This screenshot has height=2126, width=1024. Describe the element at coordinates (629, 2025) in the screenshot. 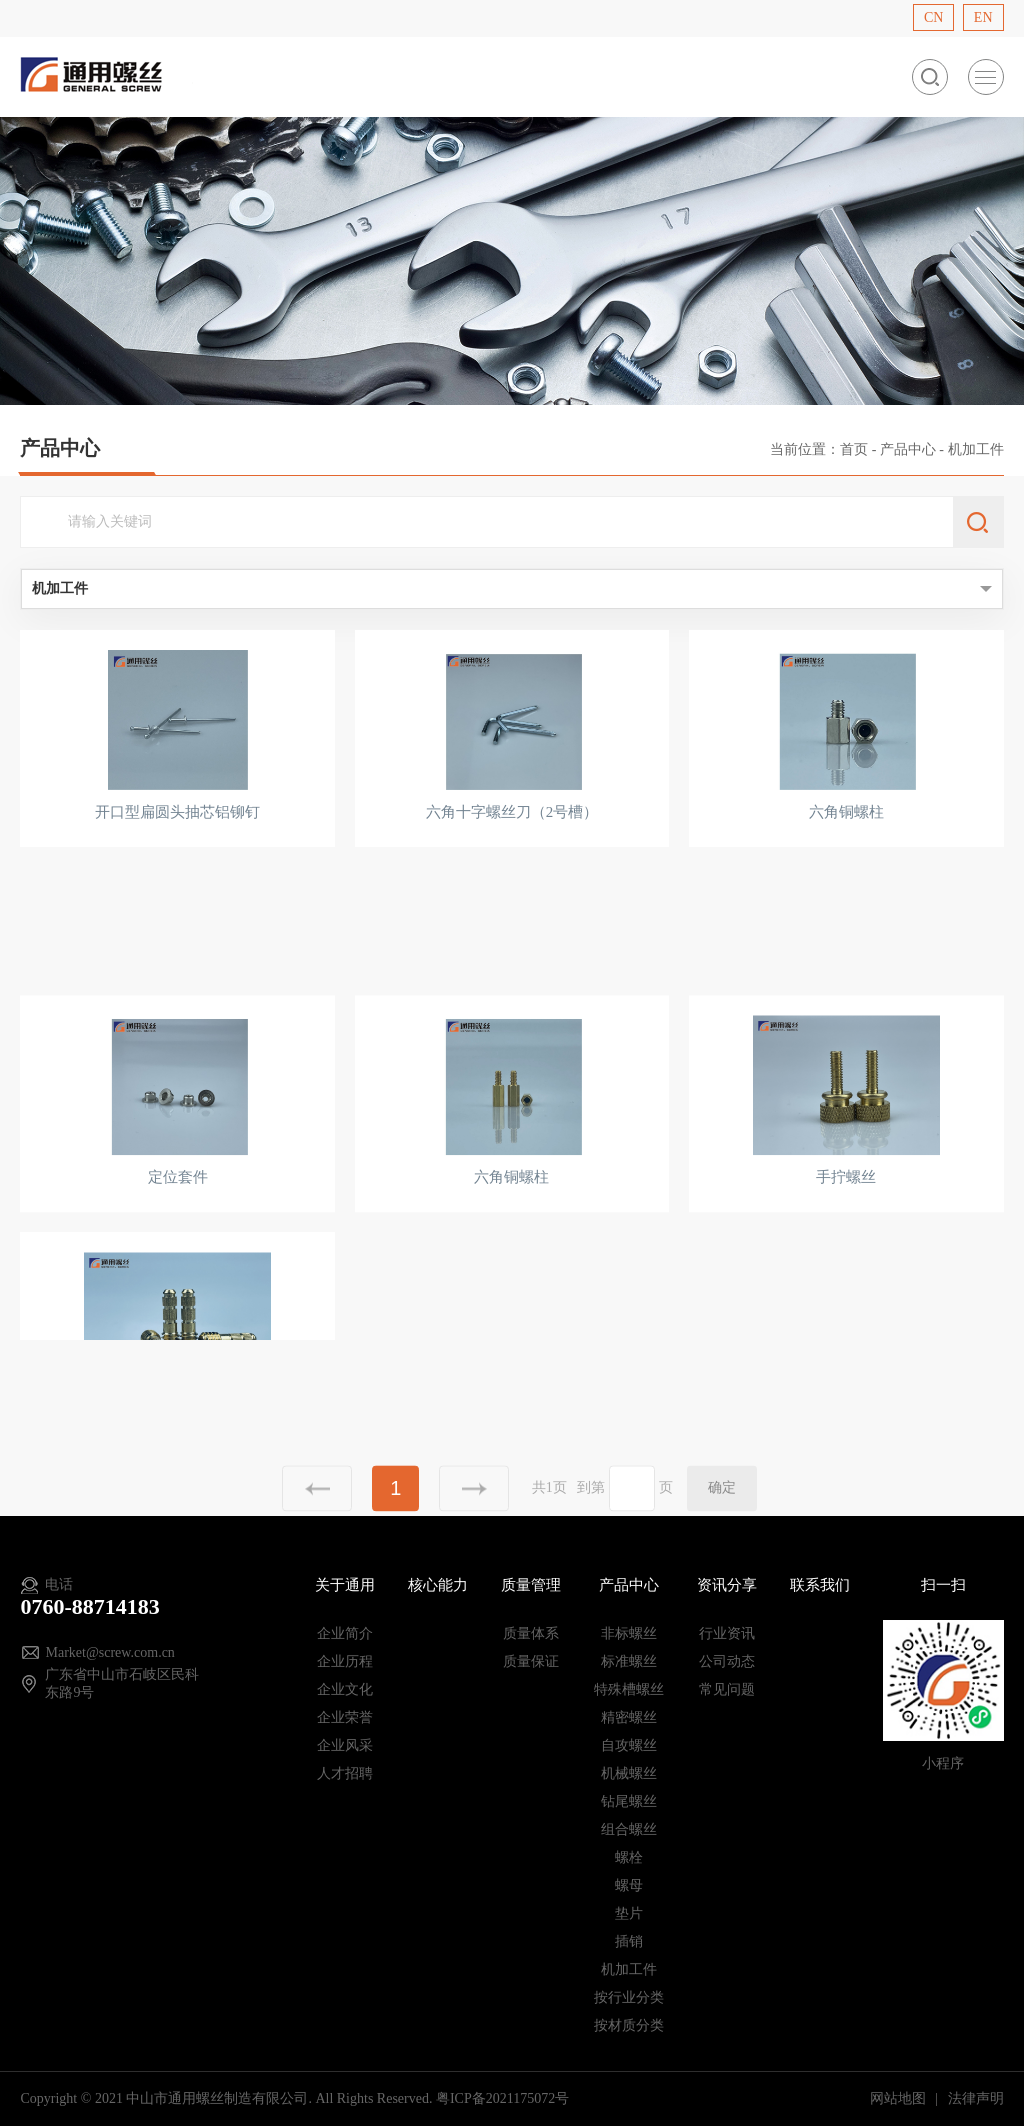

I see `按材质分类` at that location.